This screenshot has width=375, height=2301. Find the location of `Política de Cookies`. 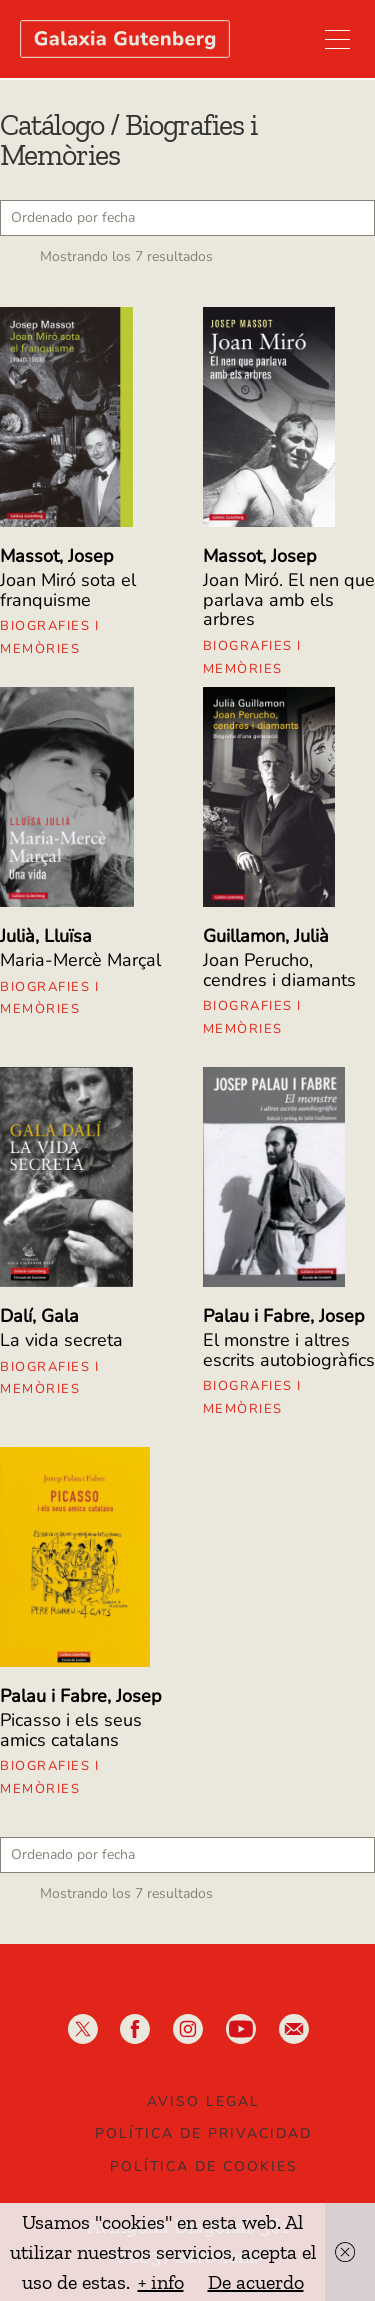

Política de Cookies is located at coordinates (204, 2166).